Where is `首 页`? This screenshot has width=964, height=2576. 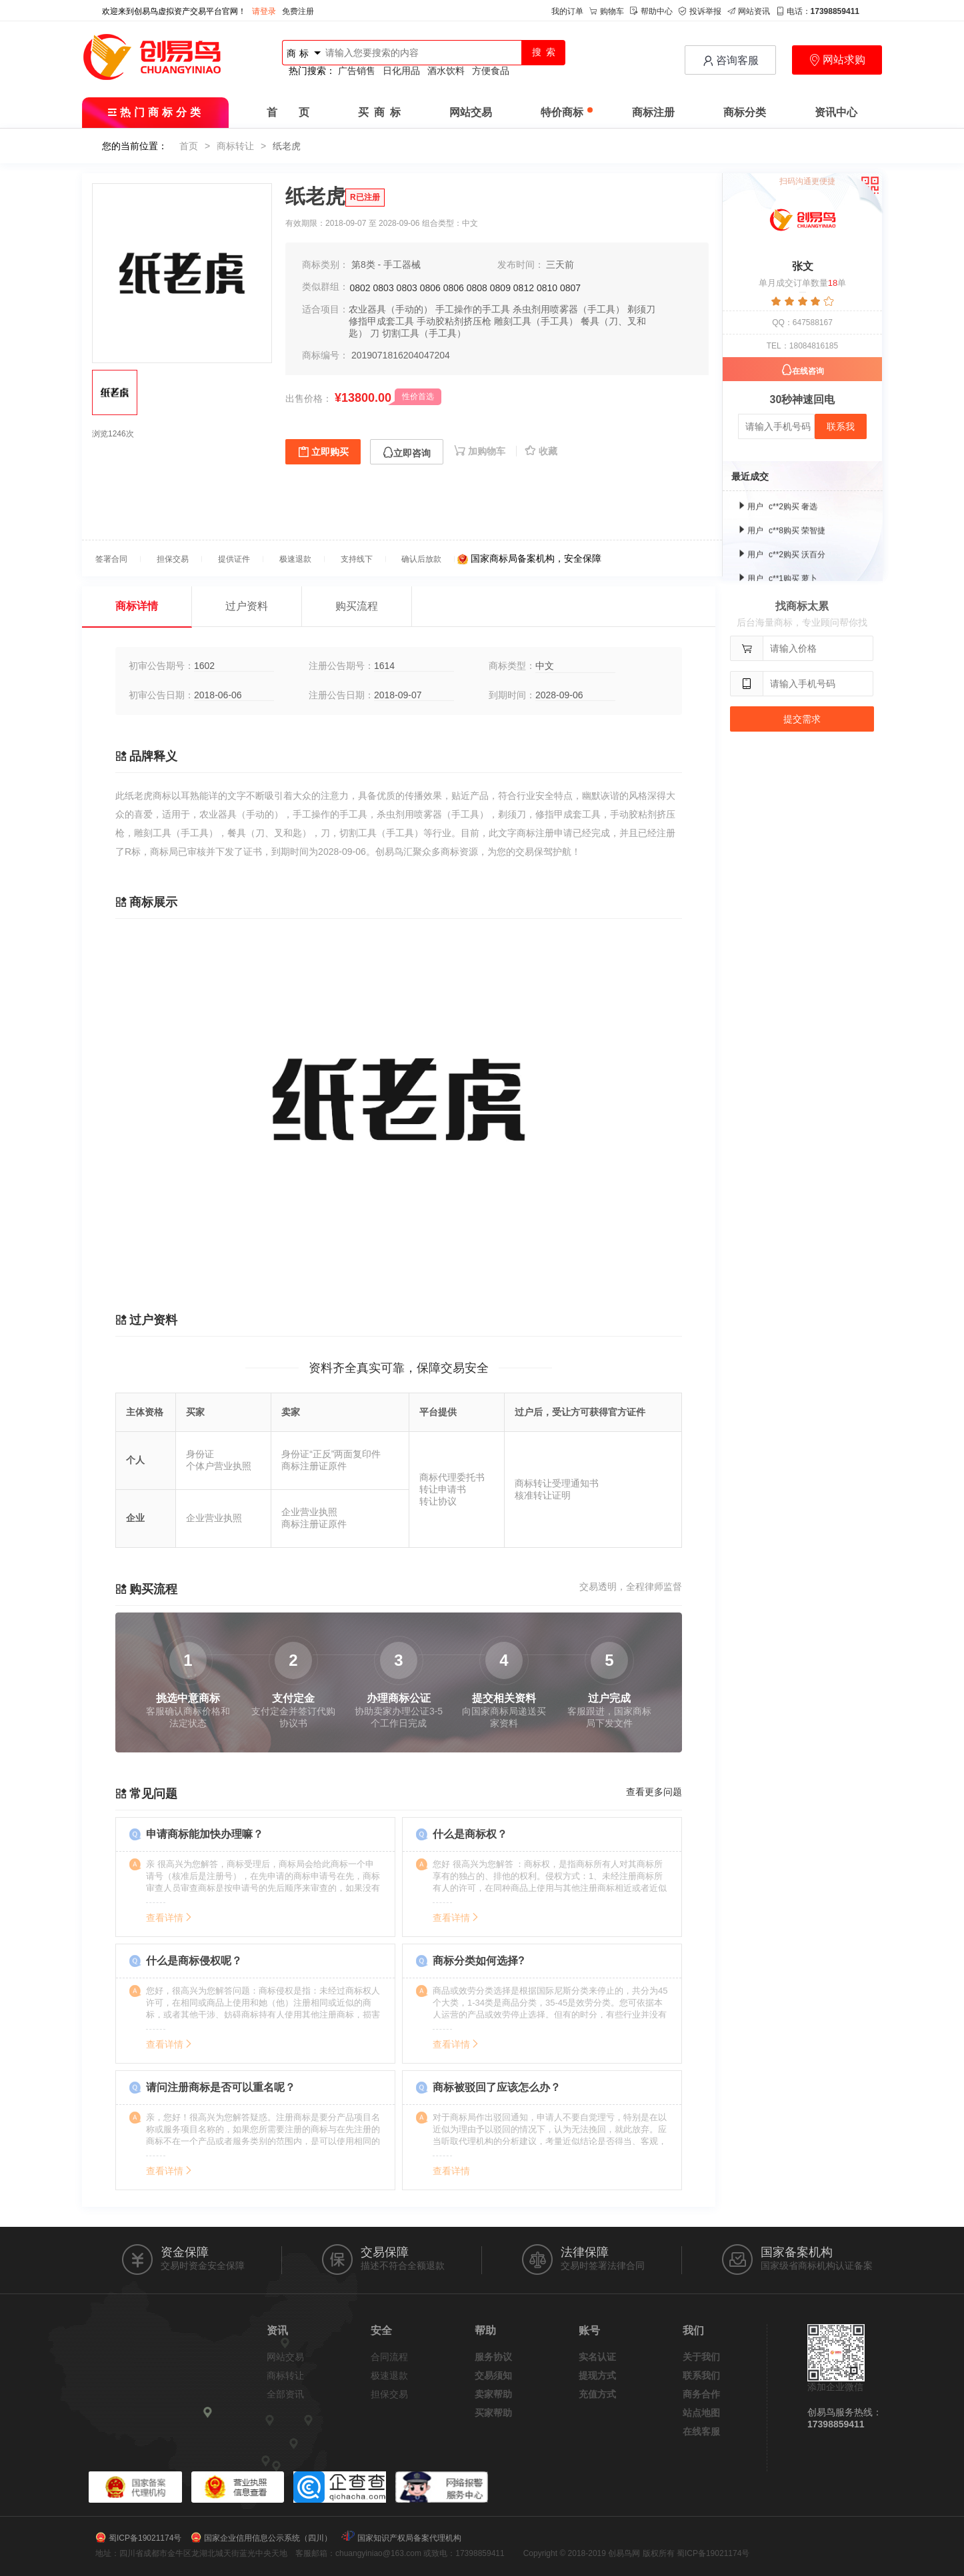
首 页 is located at coordinates (288, 112).